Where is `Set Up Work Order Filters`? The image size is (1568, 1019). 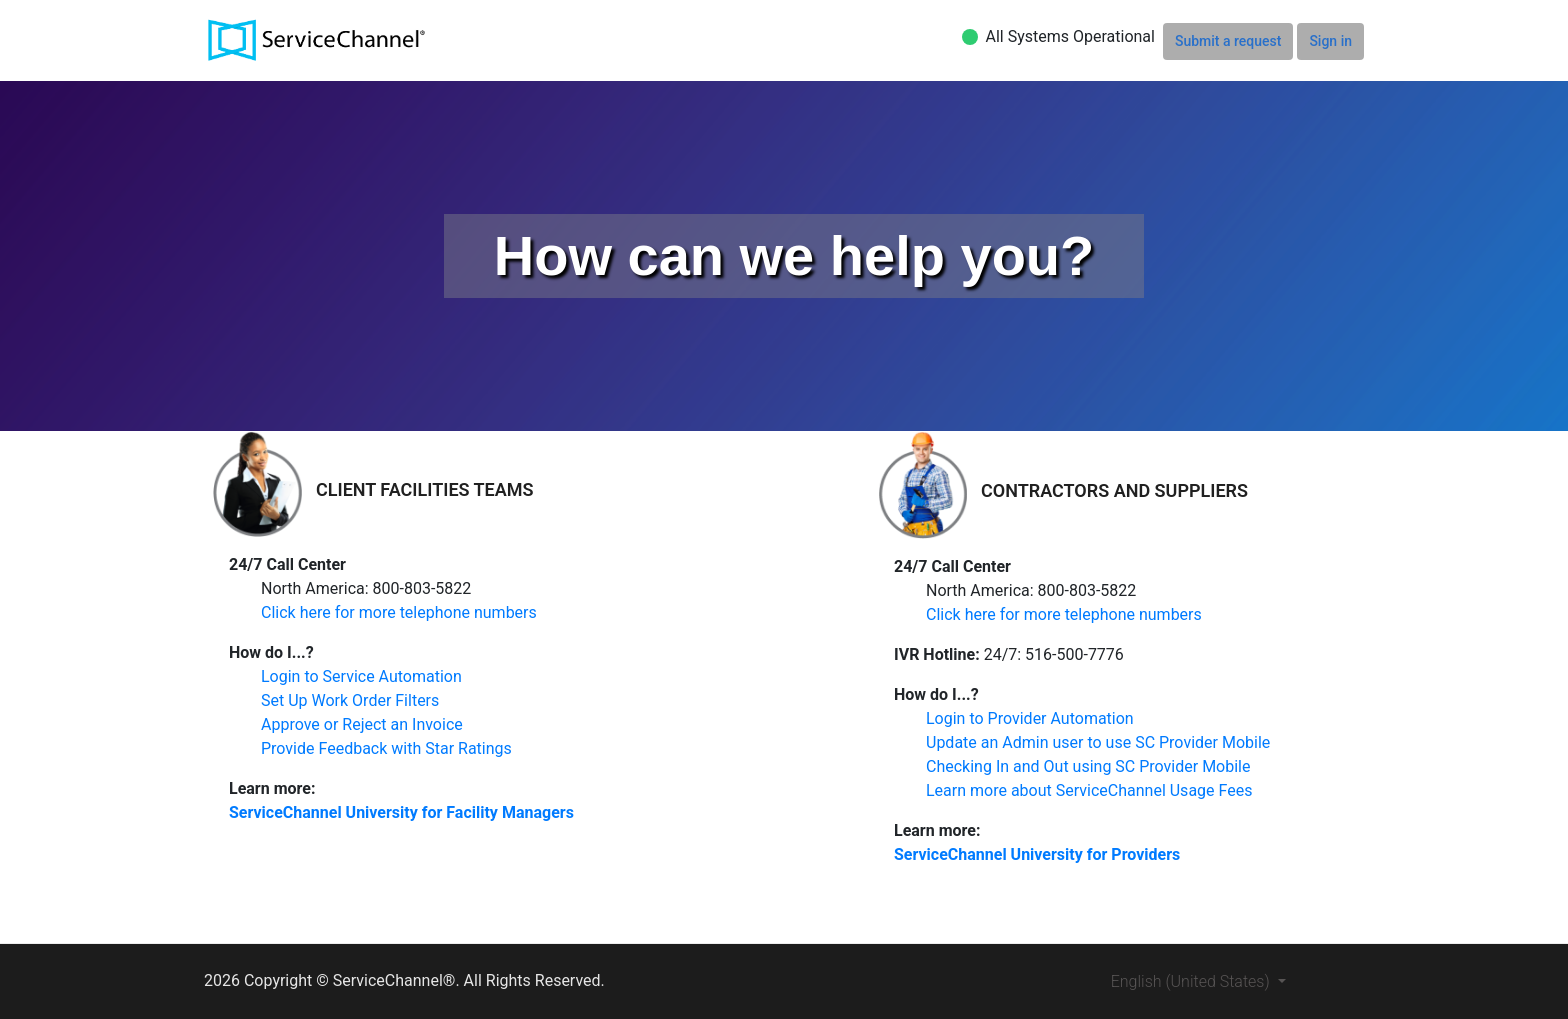 Set Up Work Order Filters is located at coordinates (350, 700).